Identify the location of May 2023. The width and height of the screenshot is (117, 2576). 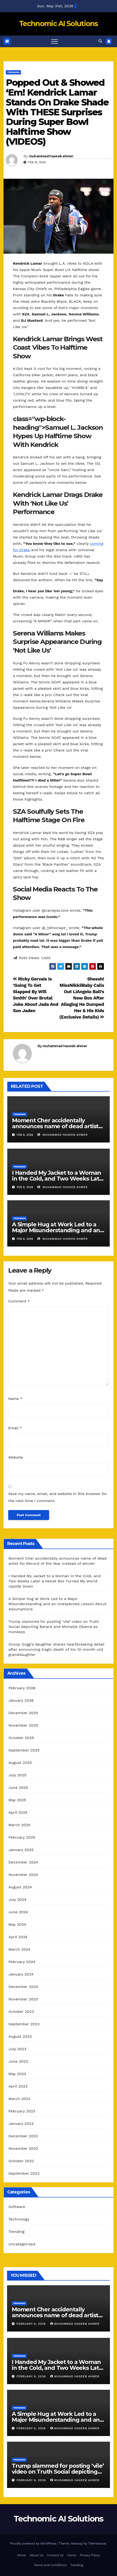
(17, 2074).